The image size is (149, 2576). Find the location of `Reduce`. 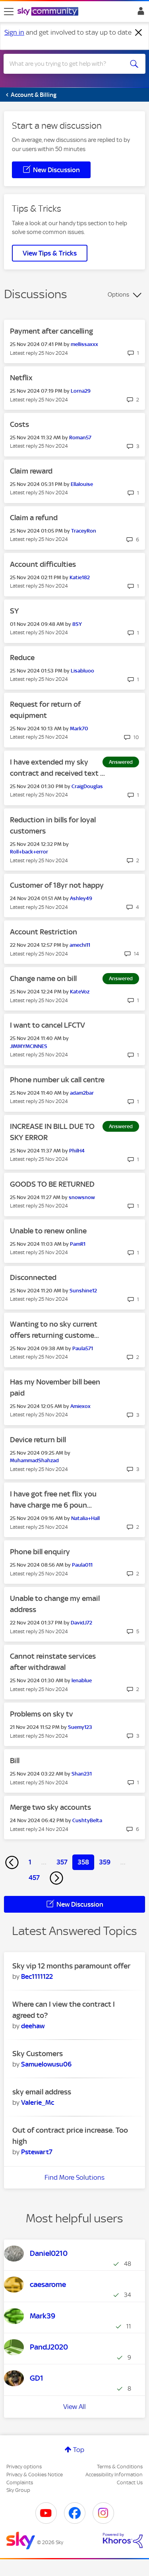

Reduce is located at coordinates (22, 657).